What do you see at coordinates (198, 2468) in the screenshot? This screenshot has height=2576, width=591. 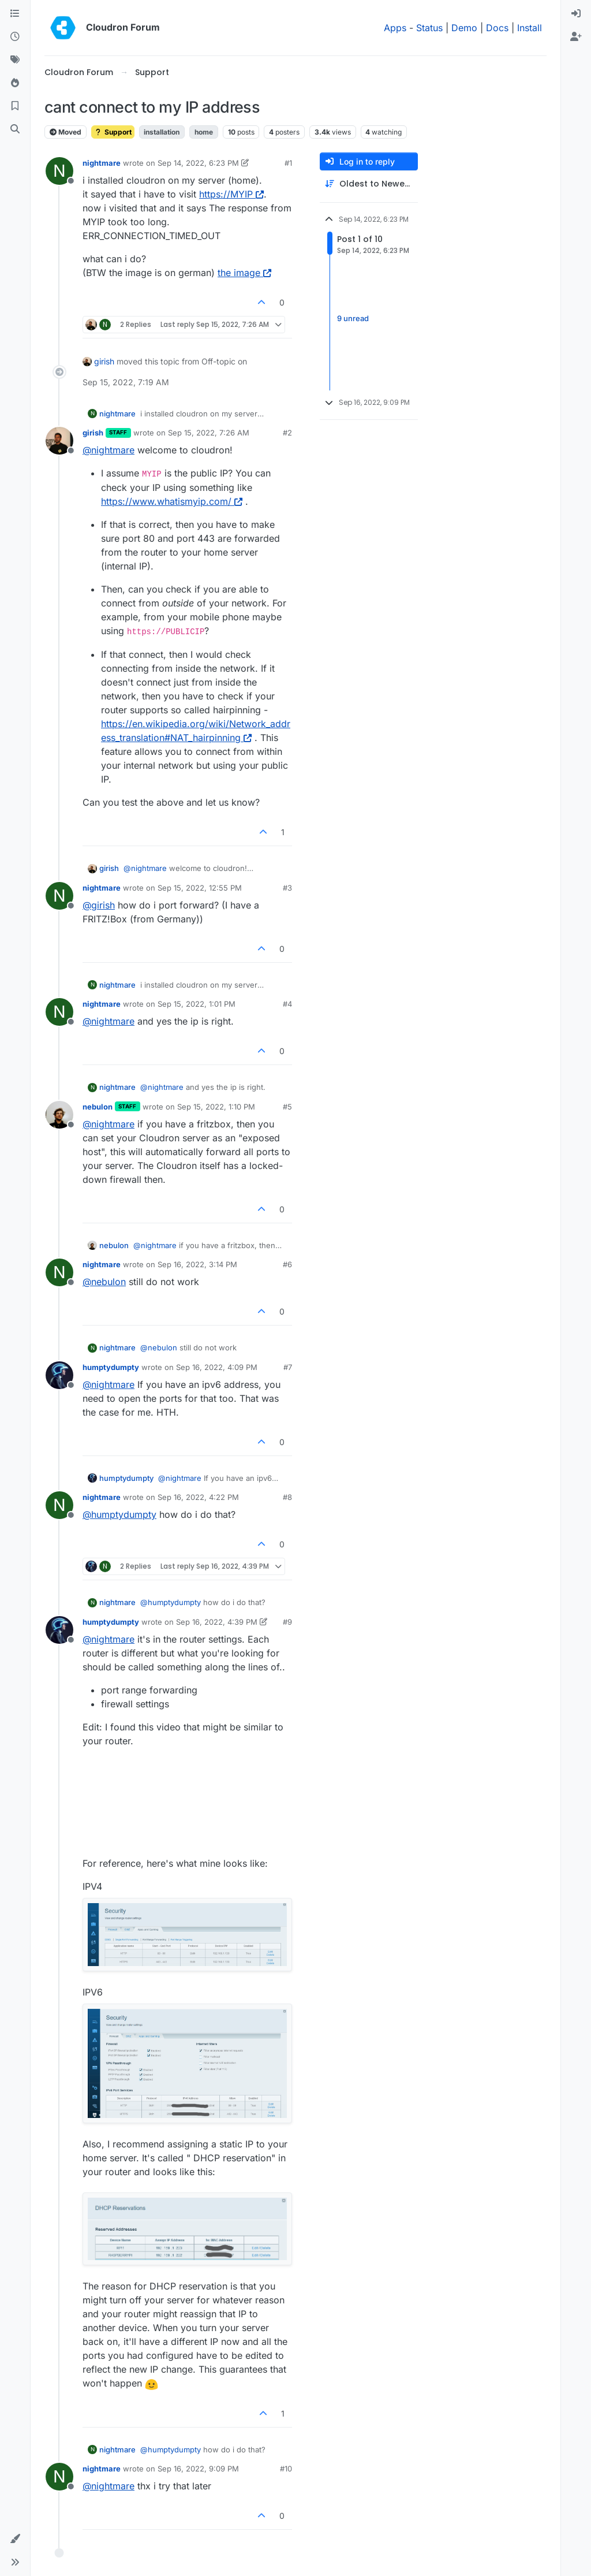 I see `Sep 16, 2022, 9:09 PM` at bounding box center [198, 2468].